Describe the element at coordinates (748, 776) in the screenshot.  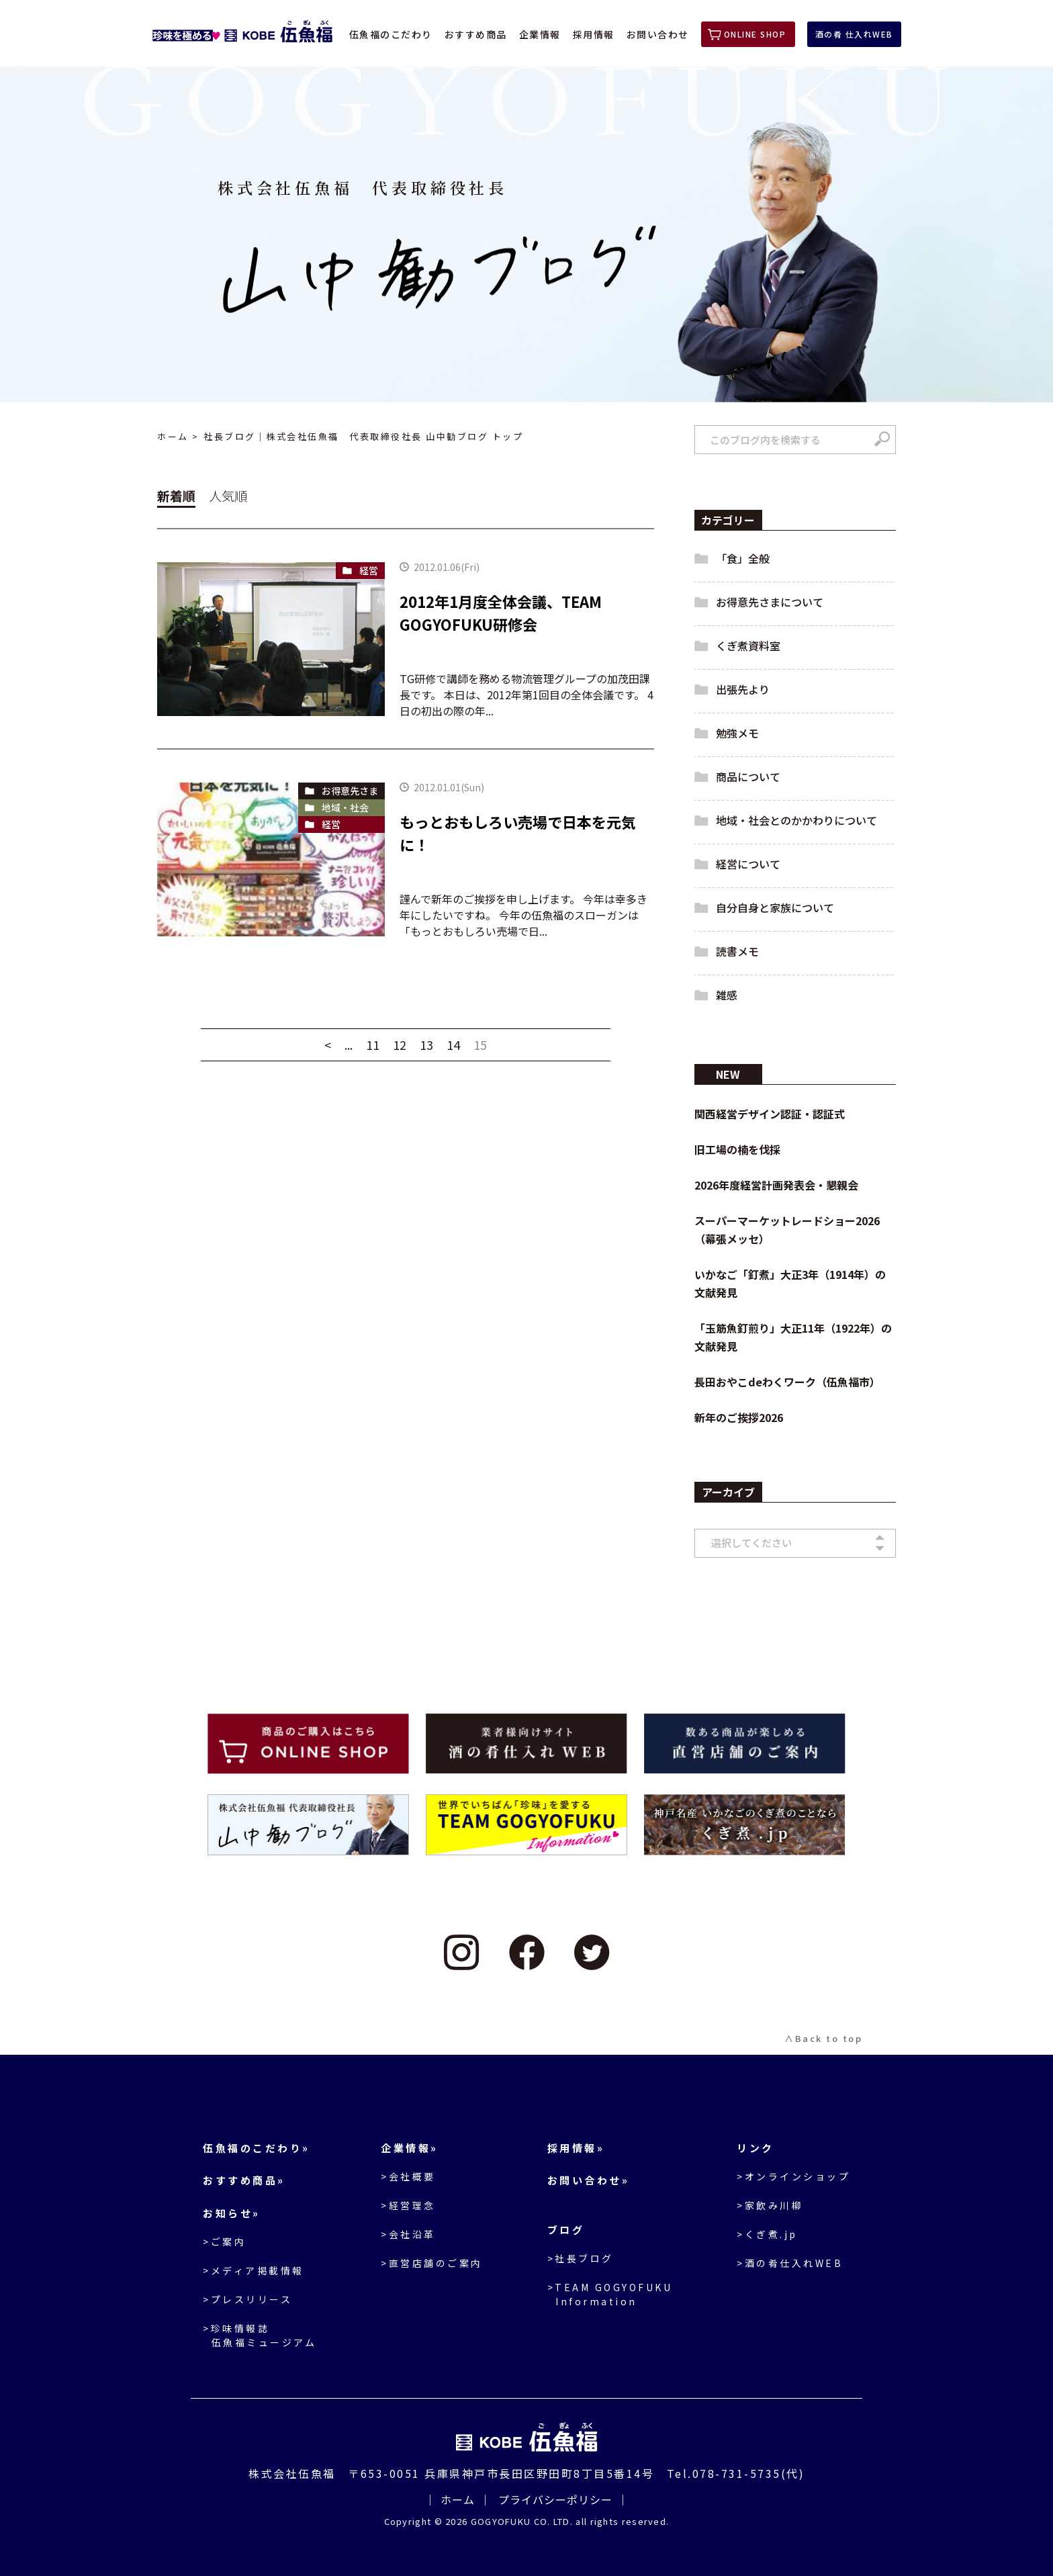
I see `商品について` at that location.